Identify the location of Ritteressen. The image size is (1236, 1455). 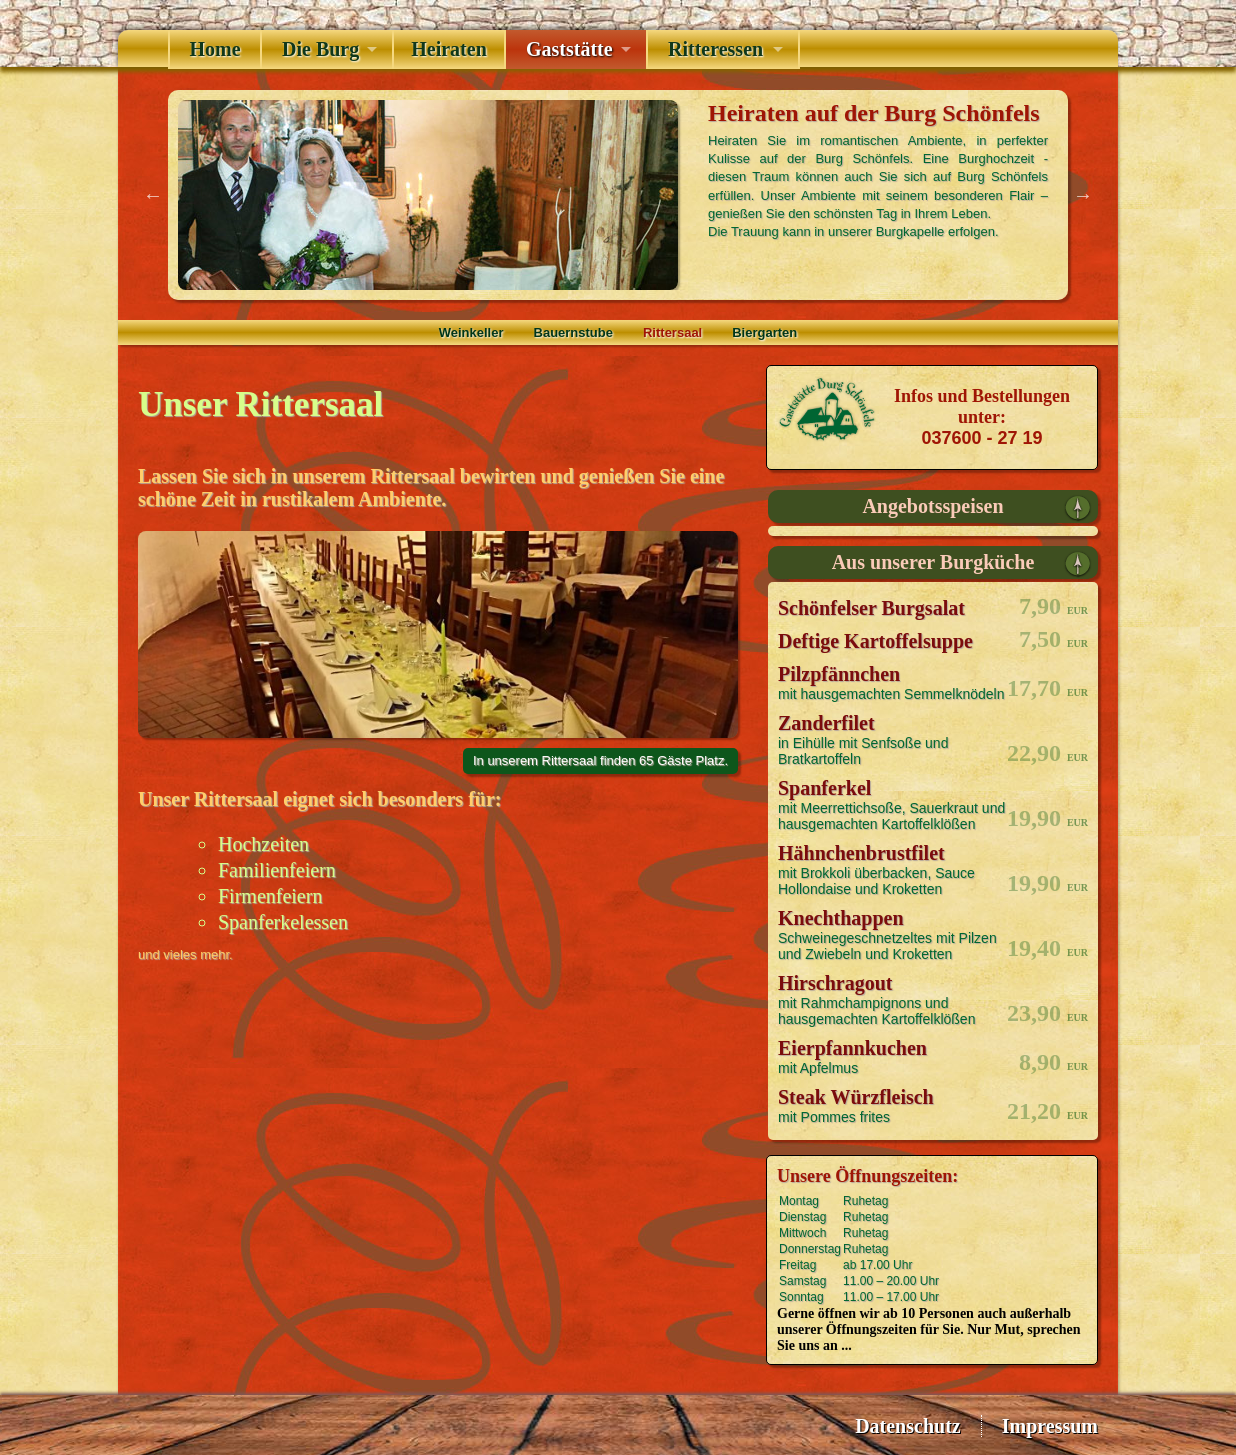
(715, 49).